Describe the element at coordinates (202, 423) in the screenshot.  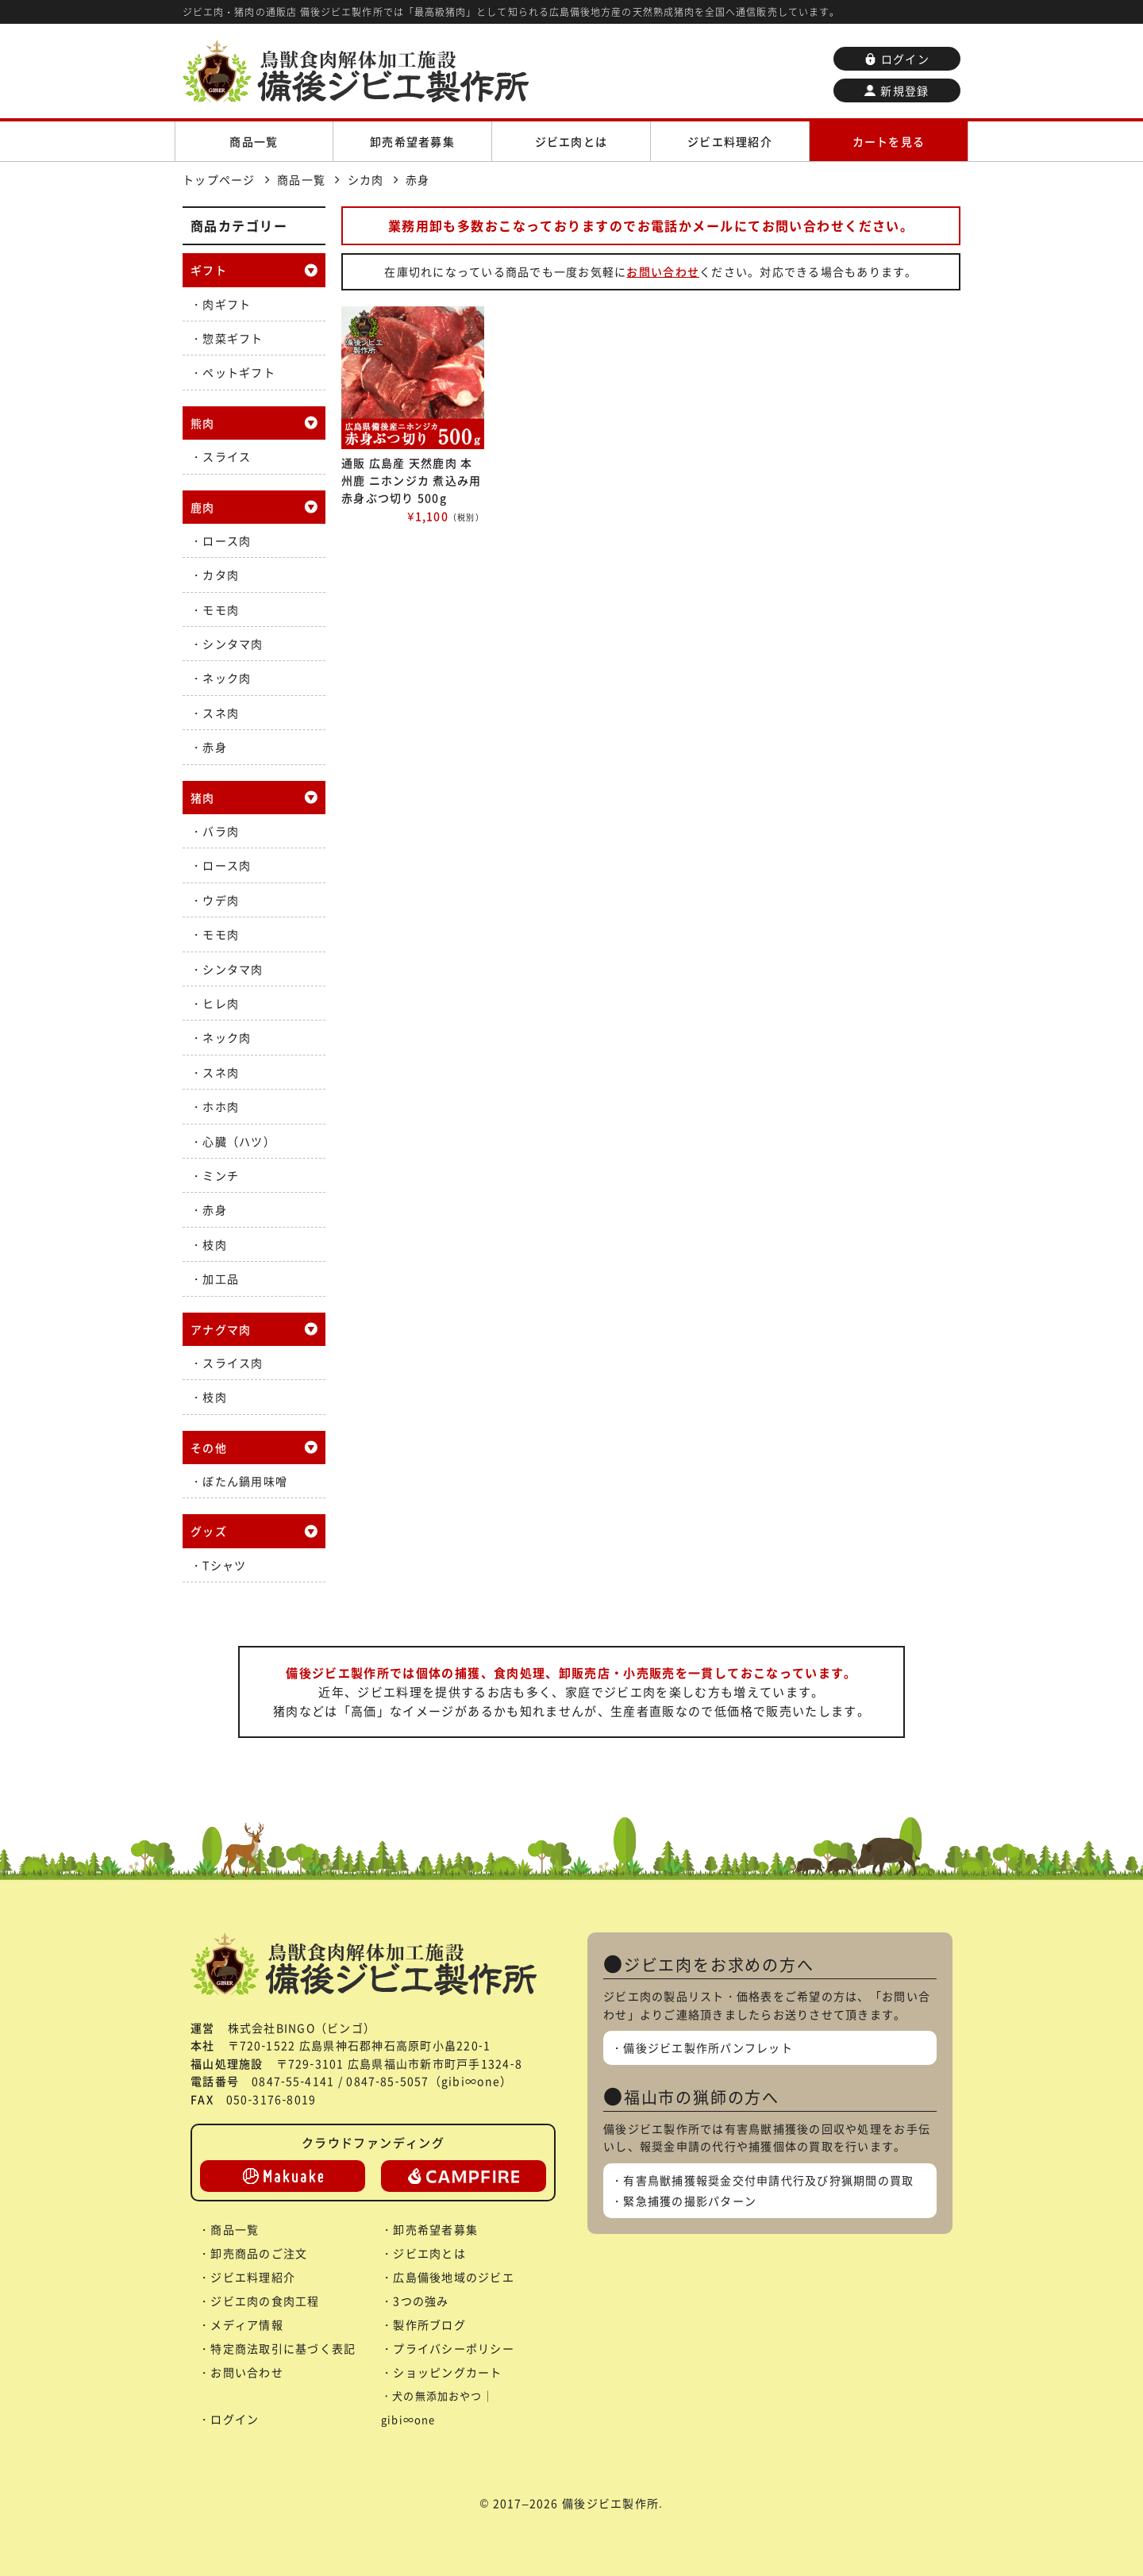
I see `熊肉` at that location.